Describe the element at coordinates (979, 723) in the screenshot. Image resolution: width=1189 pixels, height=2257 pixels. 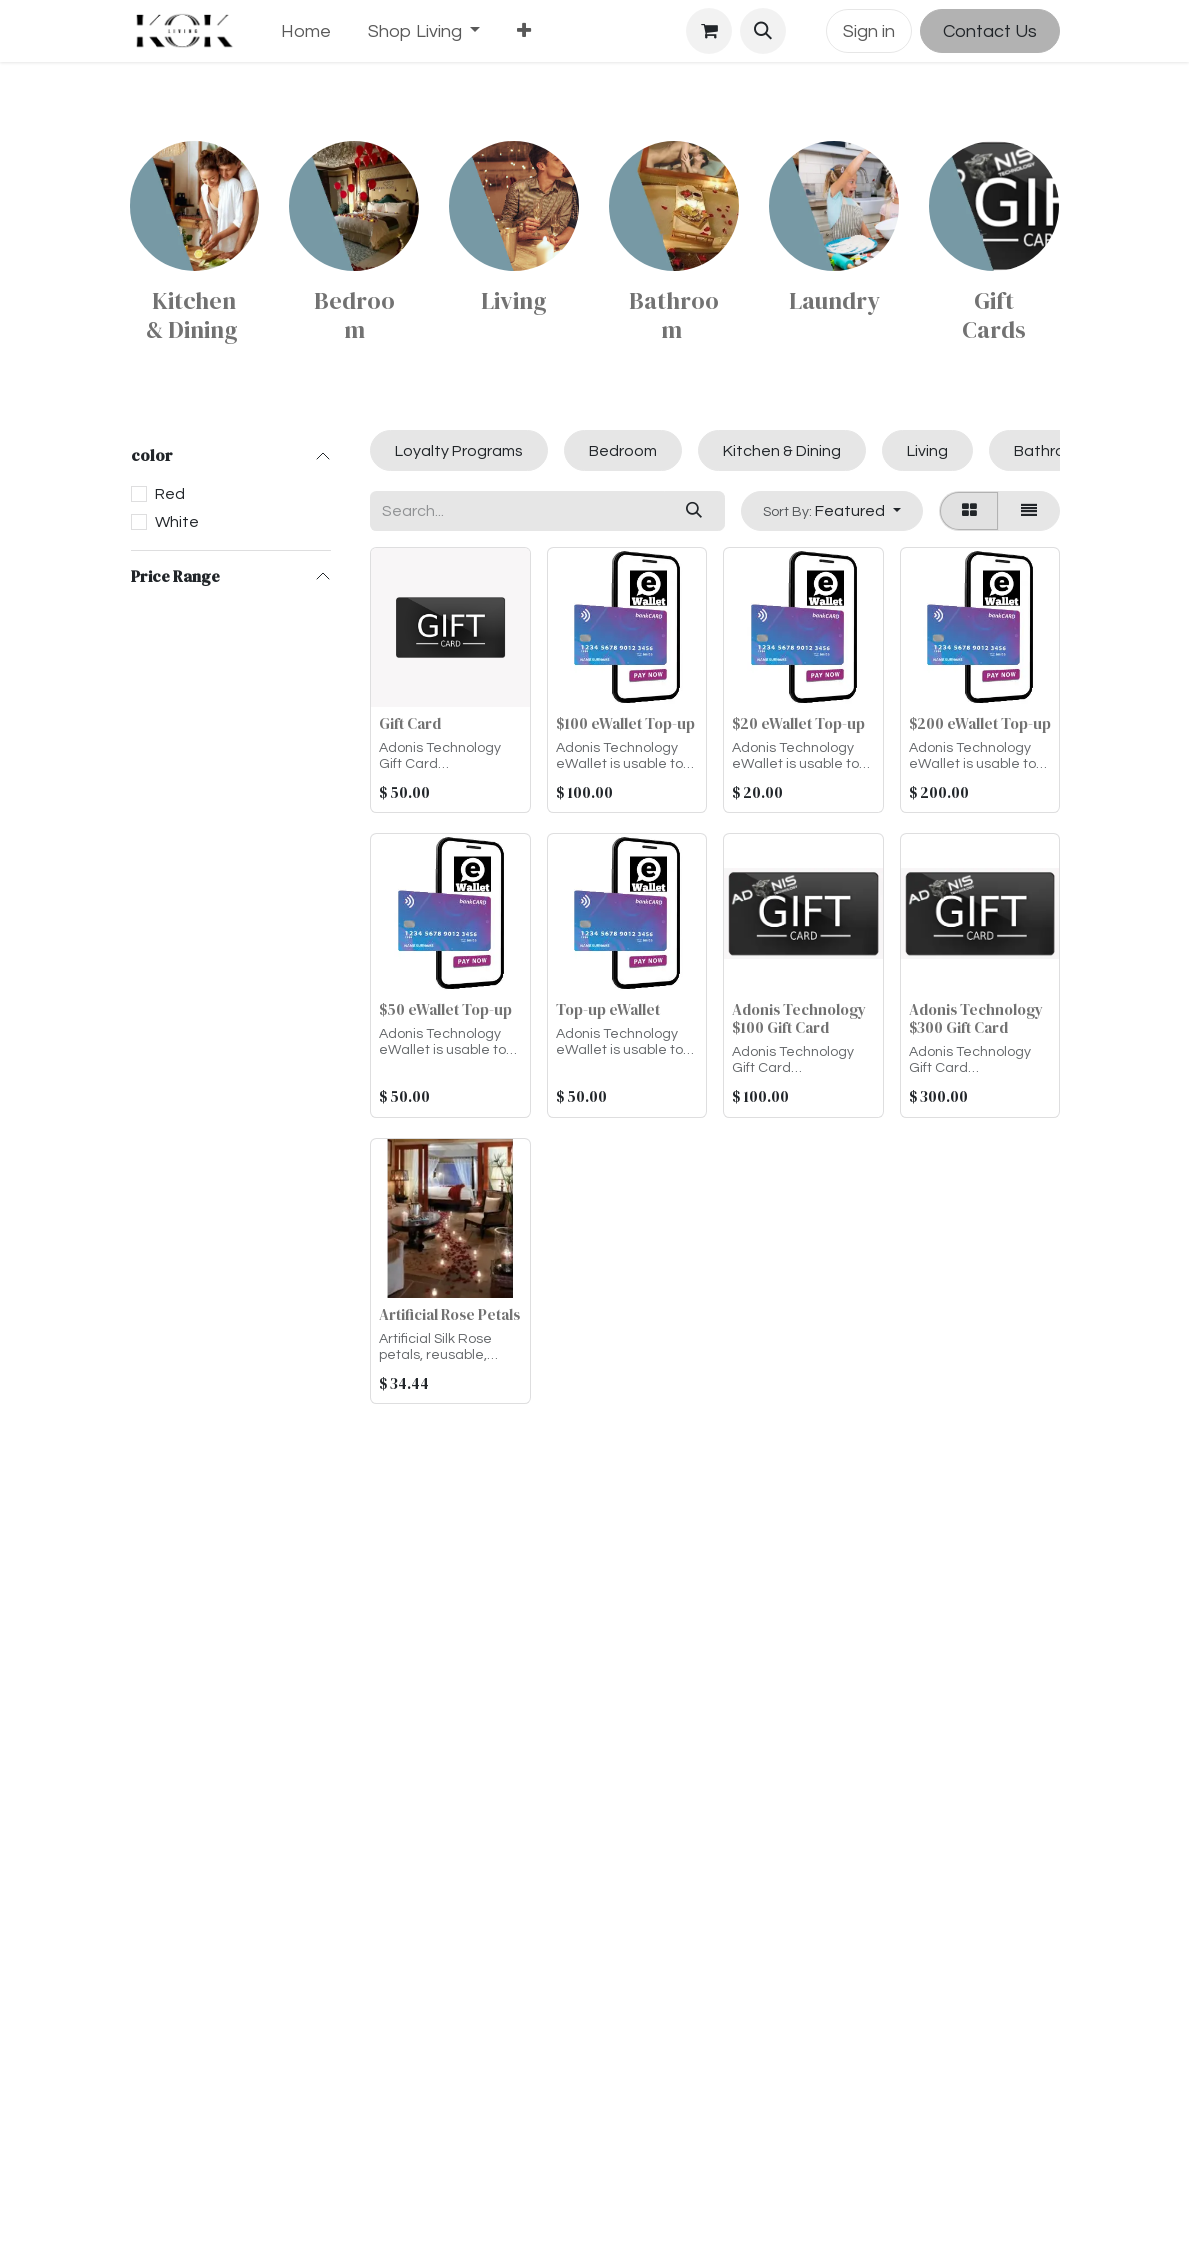
I see `$200 eWallet Top-up` at that location.